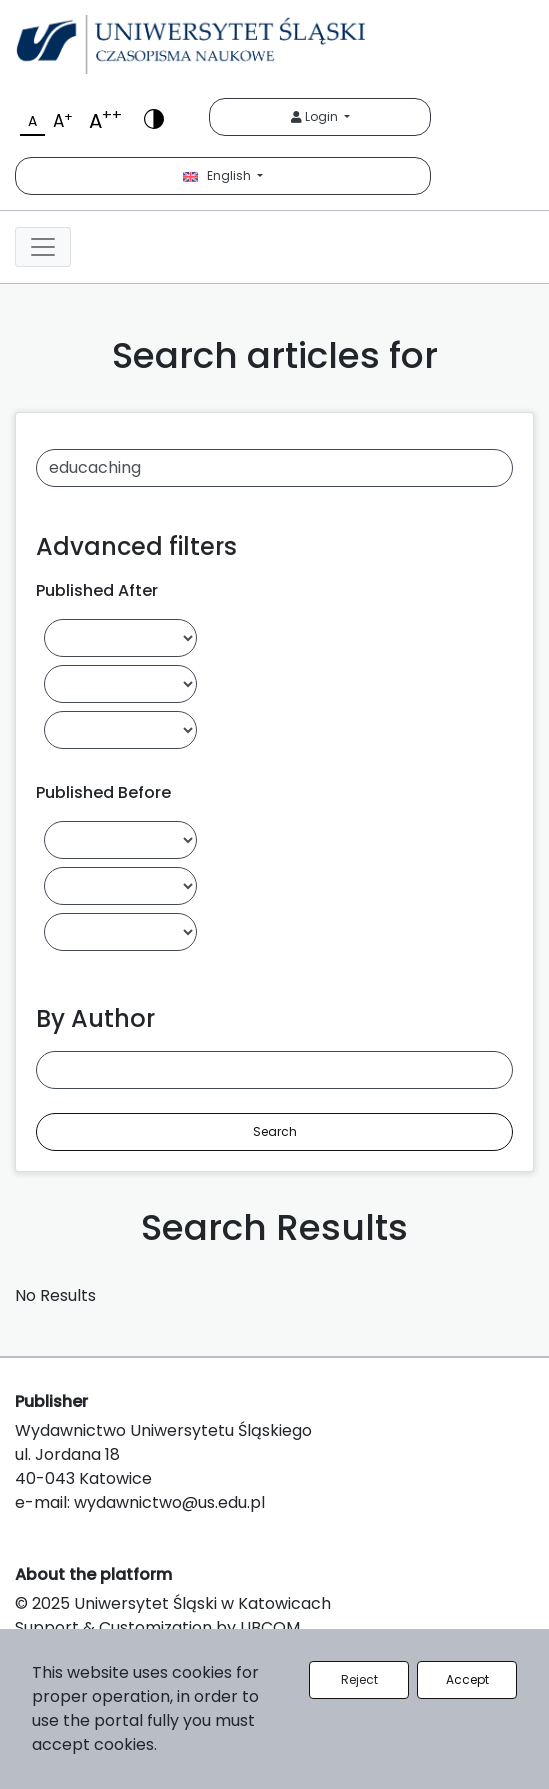  Describe the element at coordinates (43, 247) in the screenshot. I see `[Toggle navigation]` at that location.